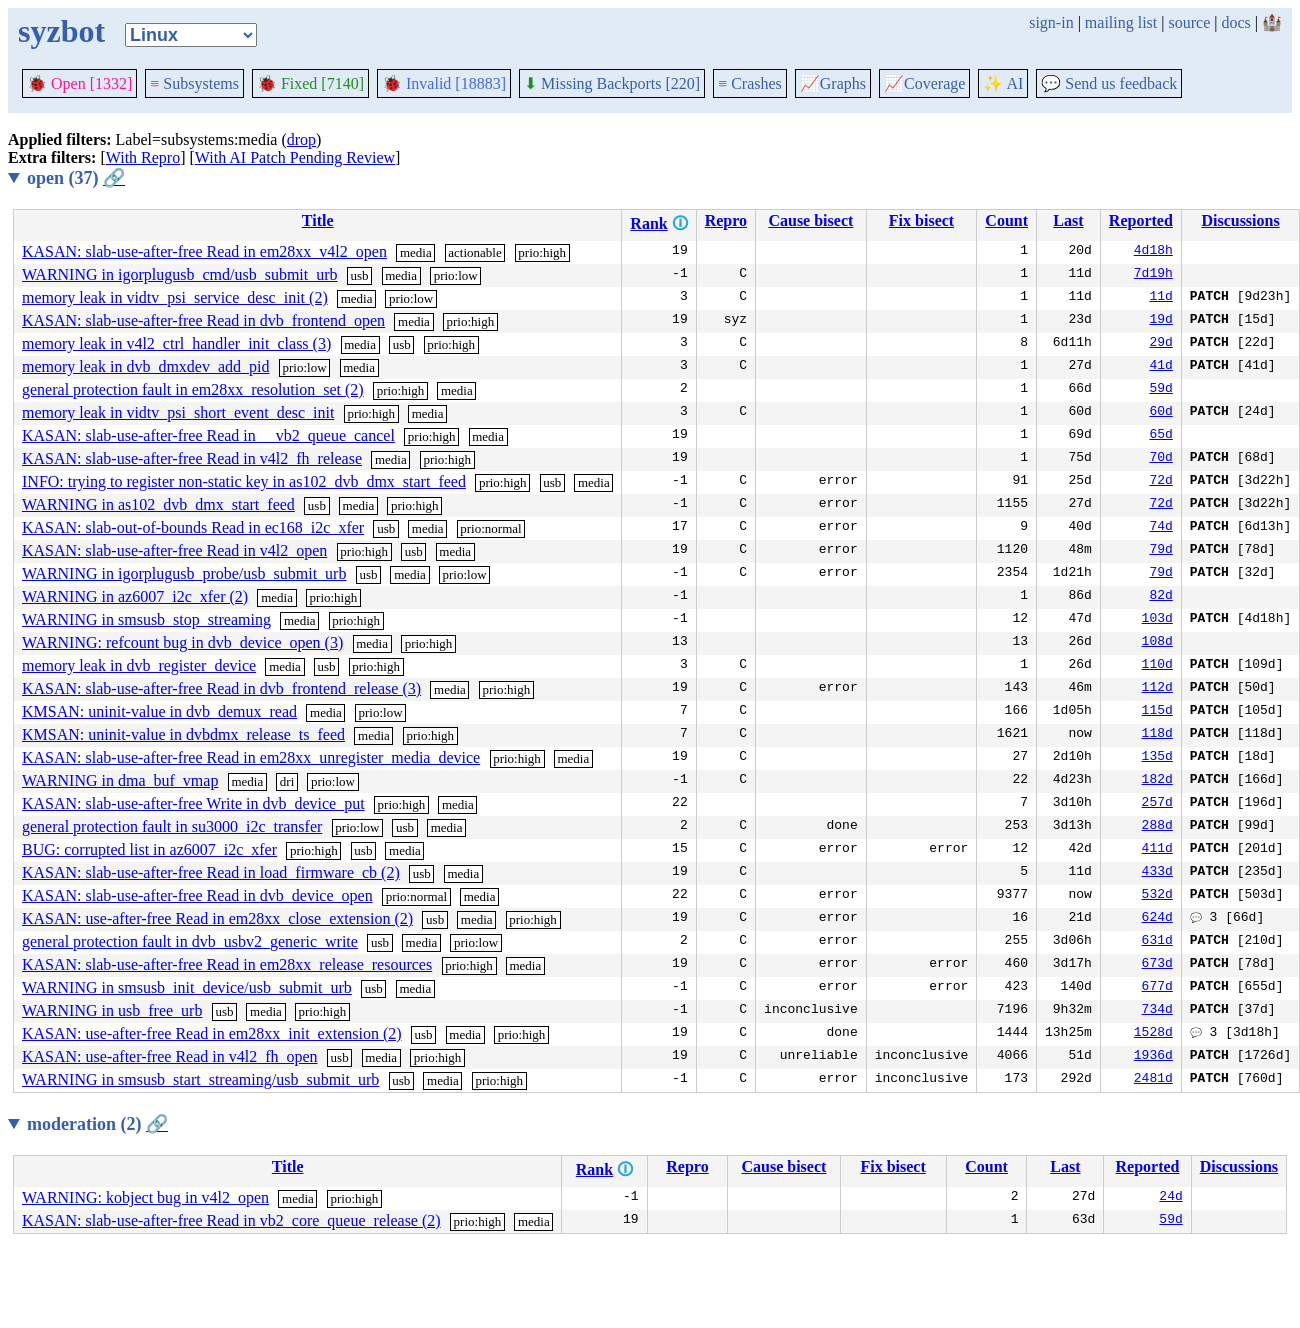 This screenshot has width=1300, height=1328. I want to click on general protection fault in dvb_usbv2_generic_write, so click(190, 941).